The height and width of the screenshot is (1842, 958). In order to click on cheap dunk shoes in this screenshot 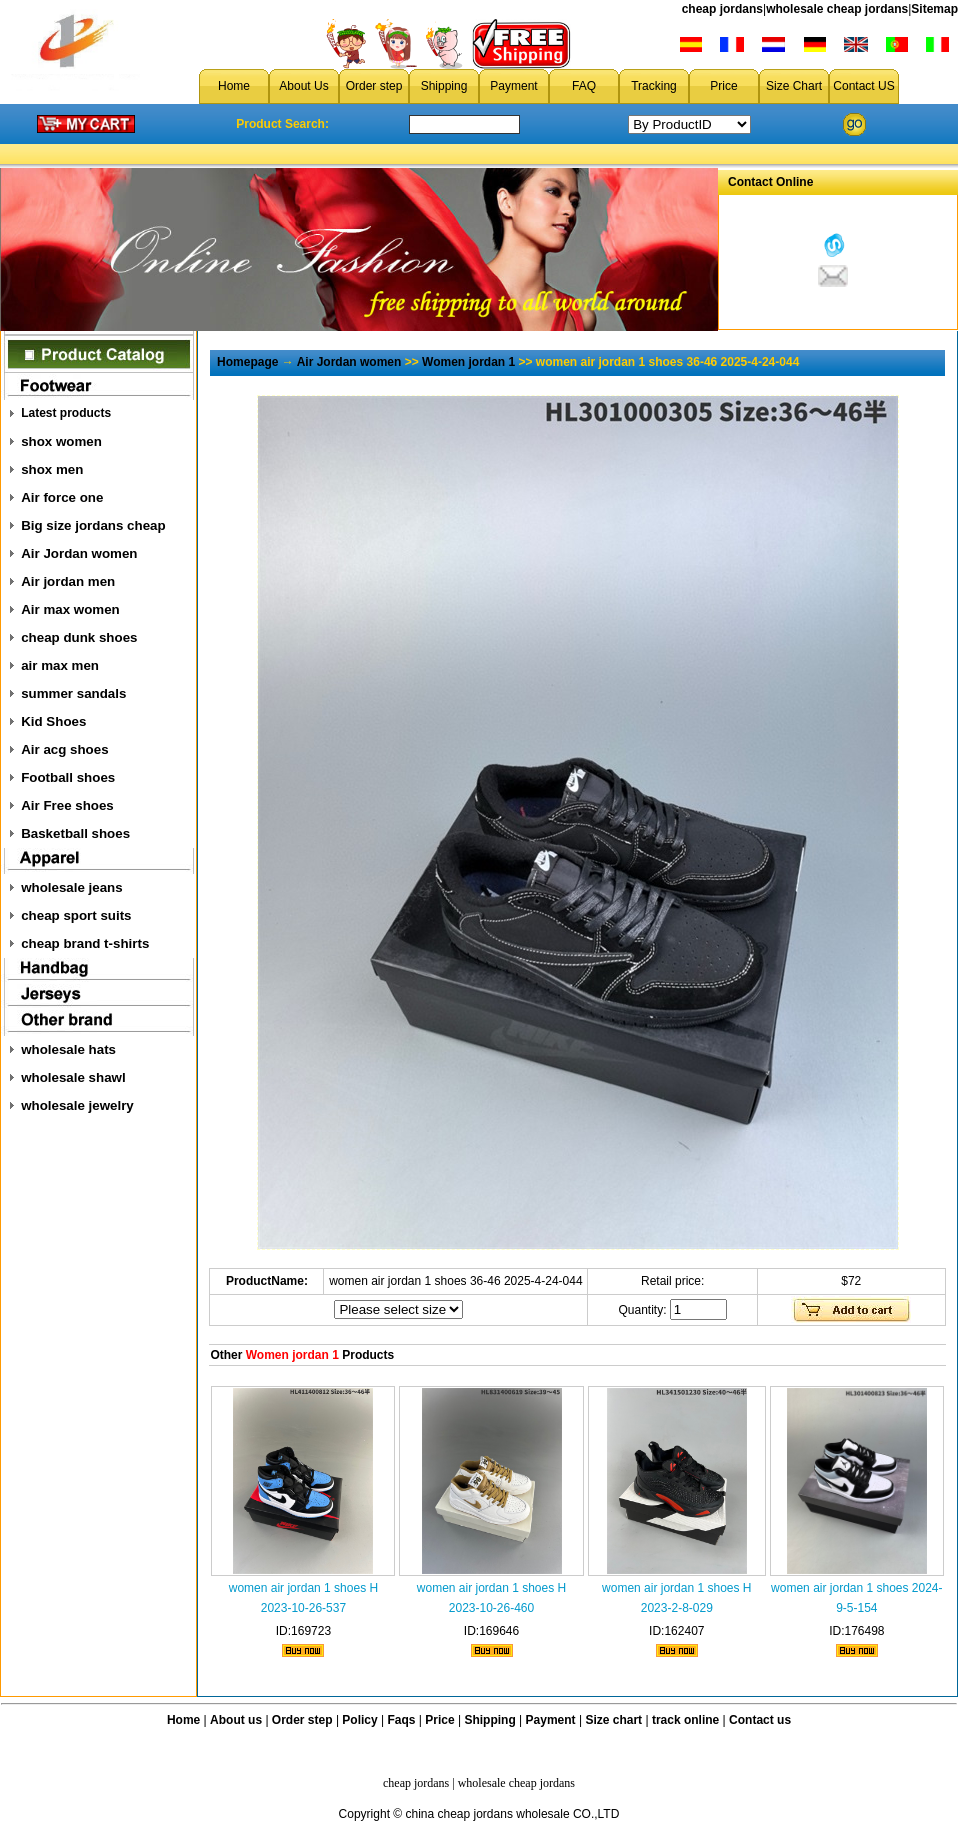, I will do `click(79, 637)`.